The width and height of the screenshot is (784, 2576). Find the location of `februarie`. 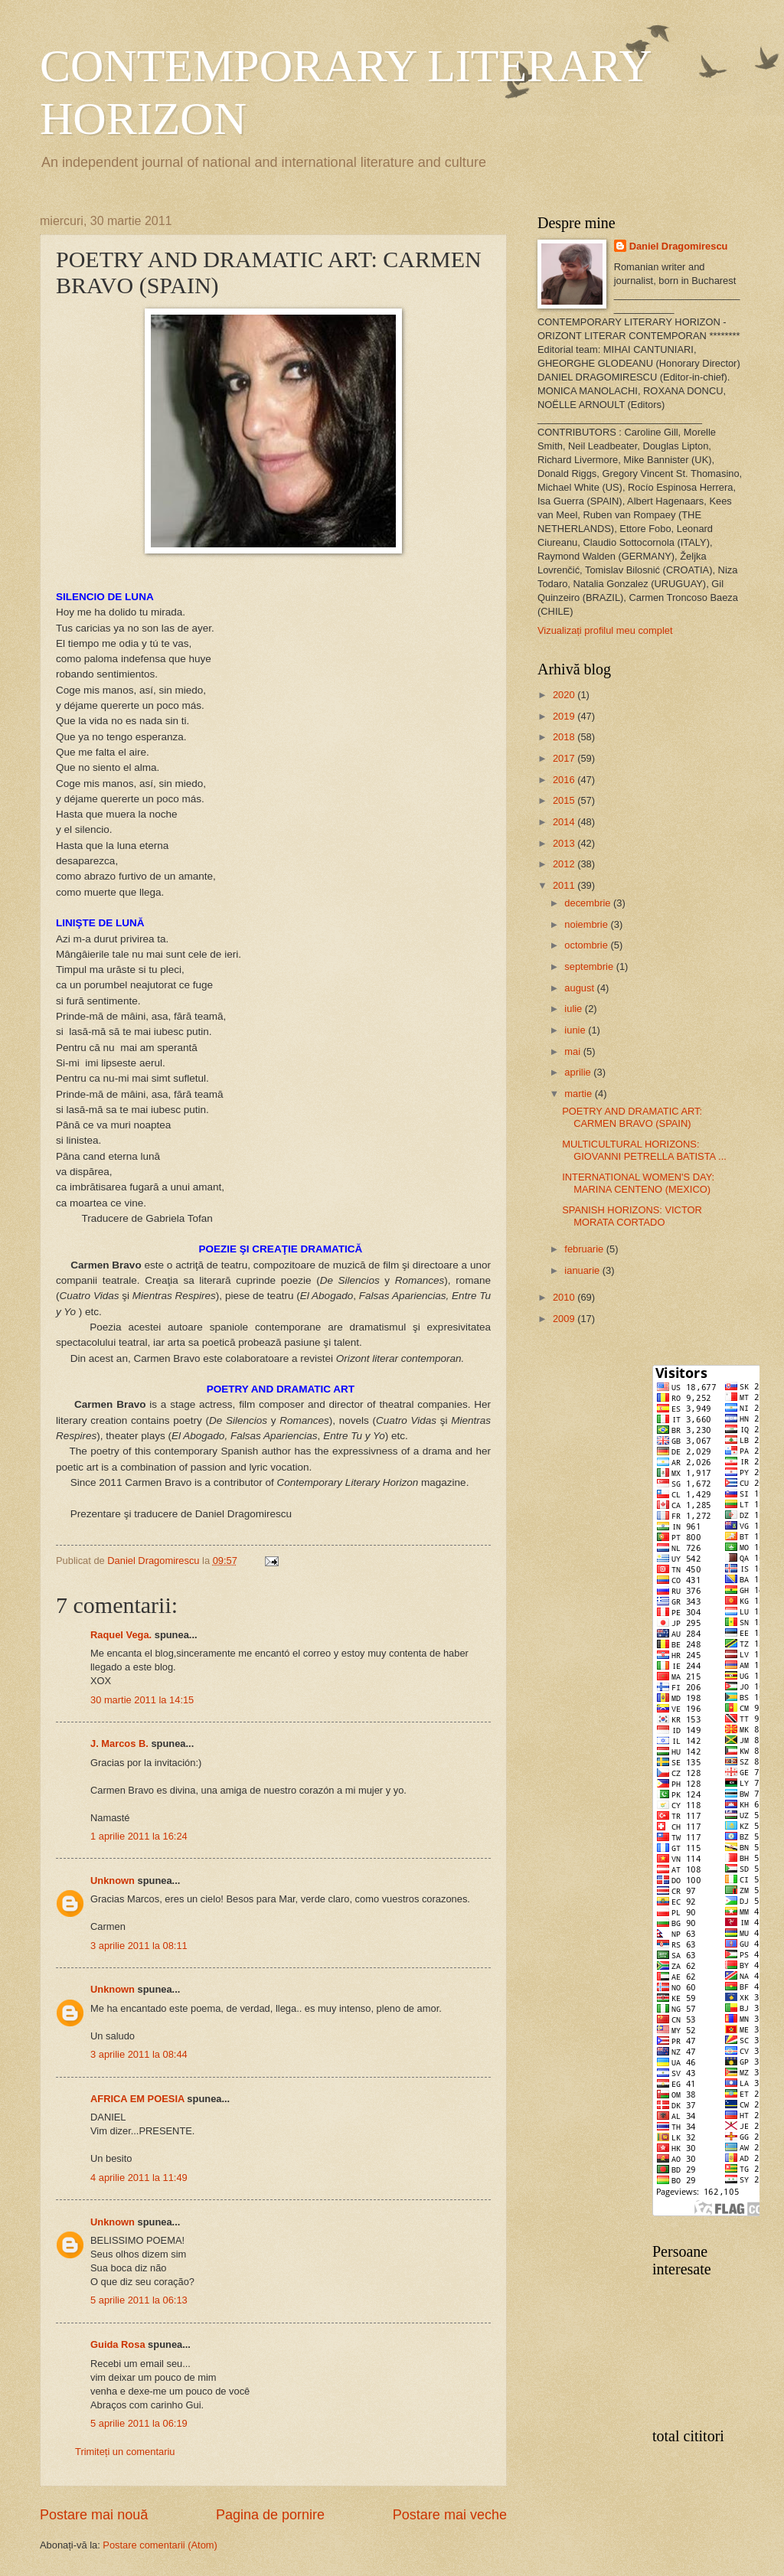

februarie is located at coordinates (585, 1249).